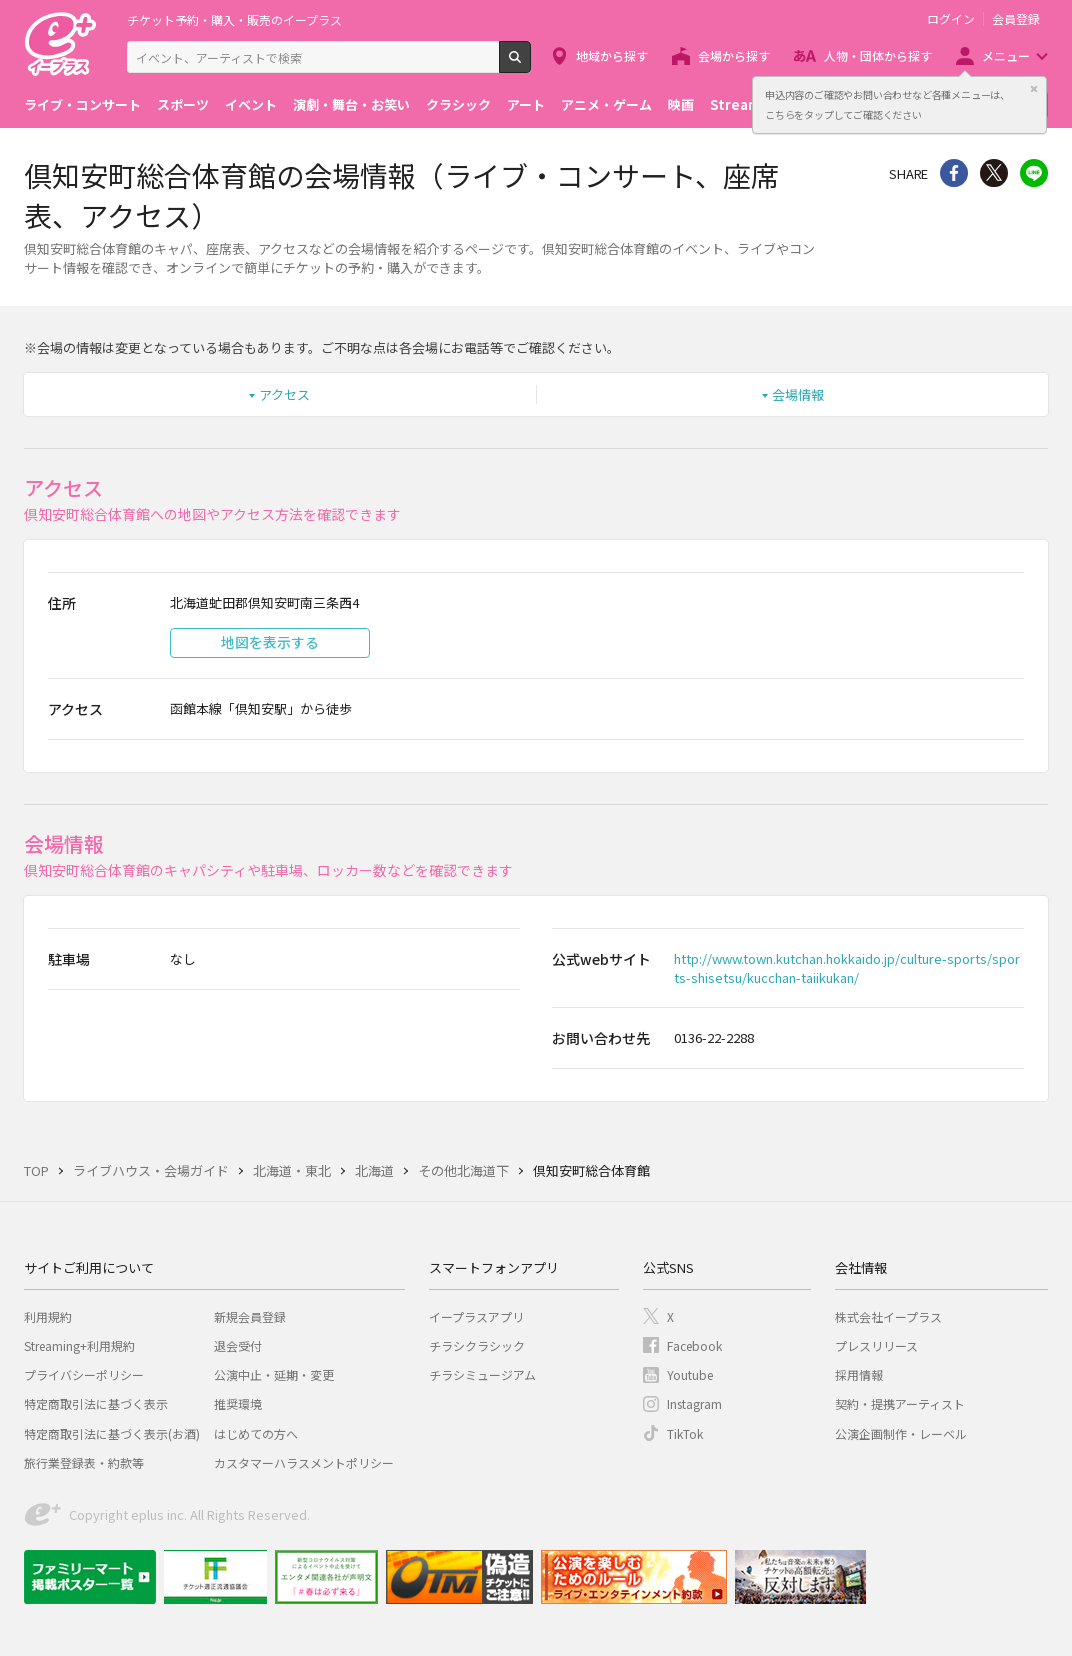 This screenshot has width=1072, height=1656. Describe the element at coordinates (951, 19) in the screenshot. I see `ログイン` at that location.